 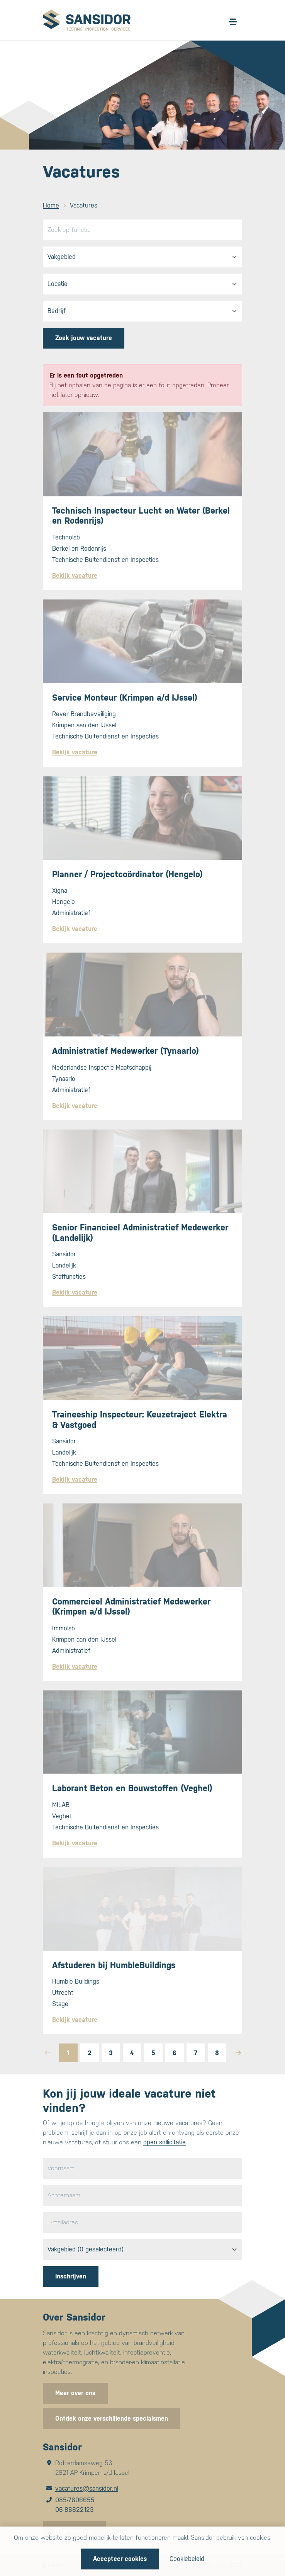 What do you see at coordinates (70, 2276) in the screenshot?
I see `Inschrijven` at bounding box center [70, 2276].